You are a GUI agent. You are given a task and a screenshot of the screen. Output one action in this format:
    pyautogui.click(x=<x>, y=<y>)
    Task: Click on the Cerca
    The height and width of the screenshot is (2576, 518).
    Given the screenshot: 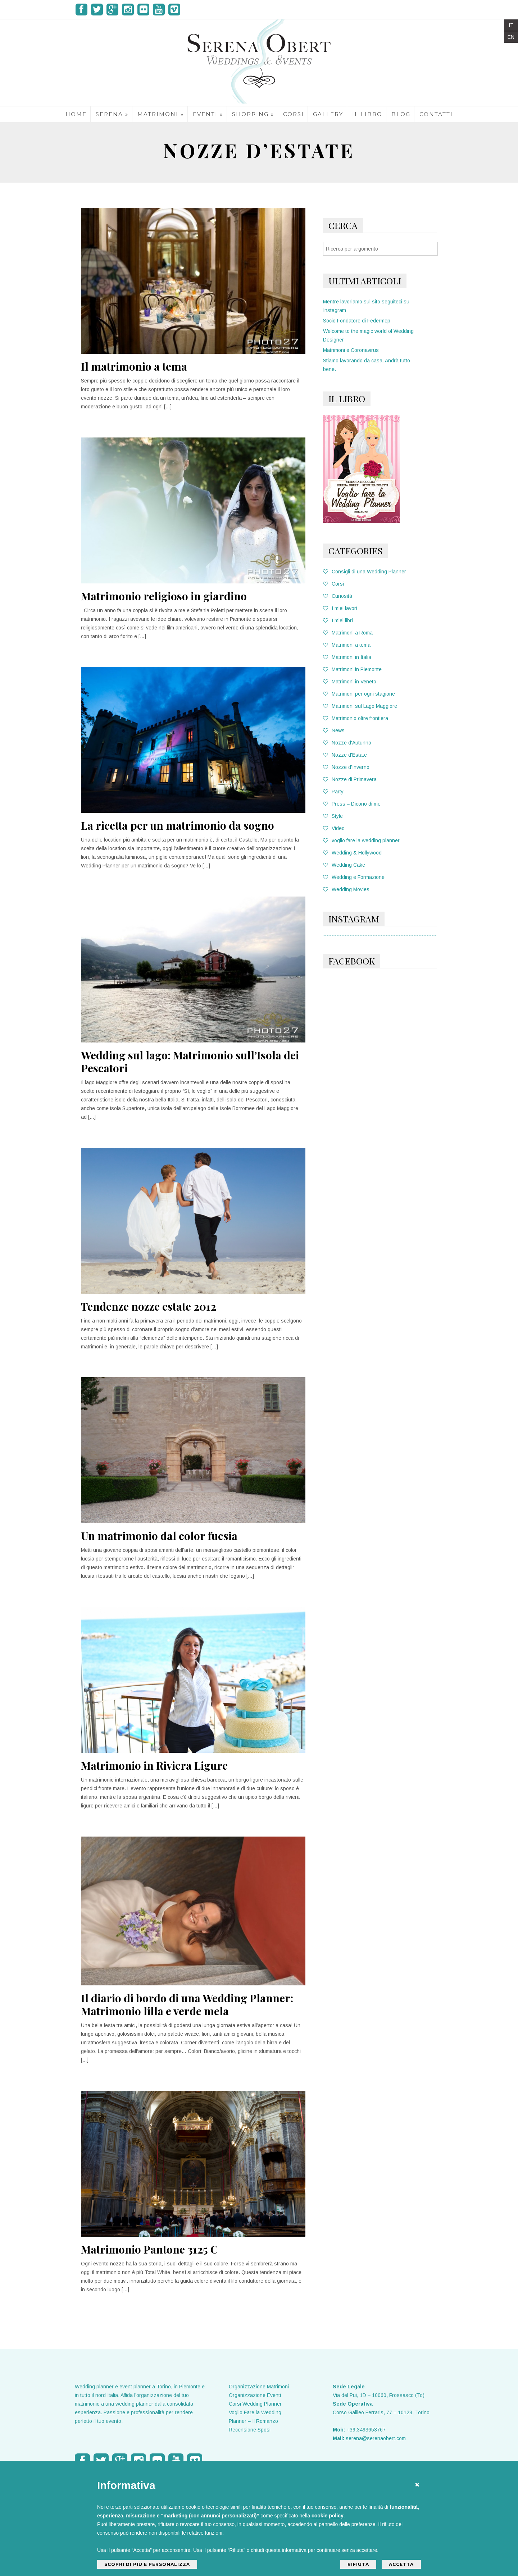 What is the action you would take?
    pyautogui.click(x=343, y=225)
    